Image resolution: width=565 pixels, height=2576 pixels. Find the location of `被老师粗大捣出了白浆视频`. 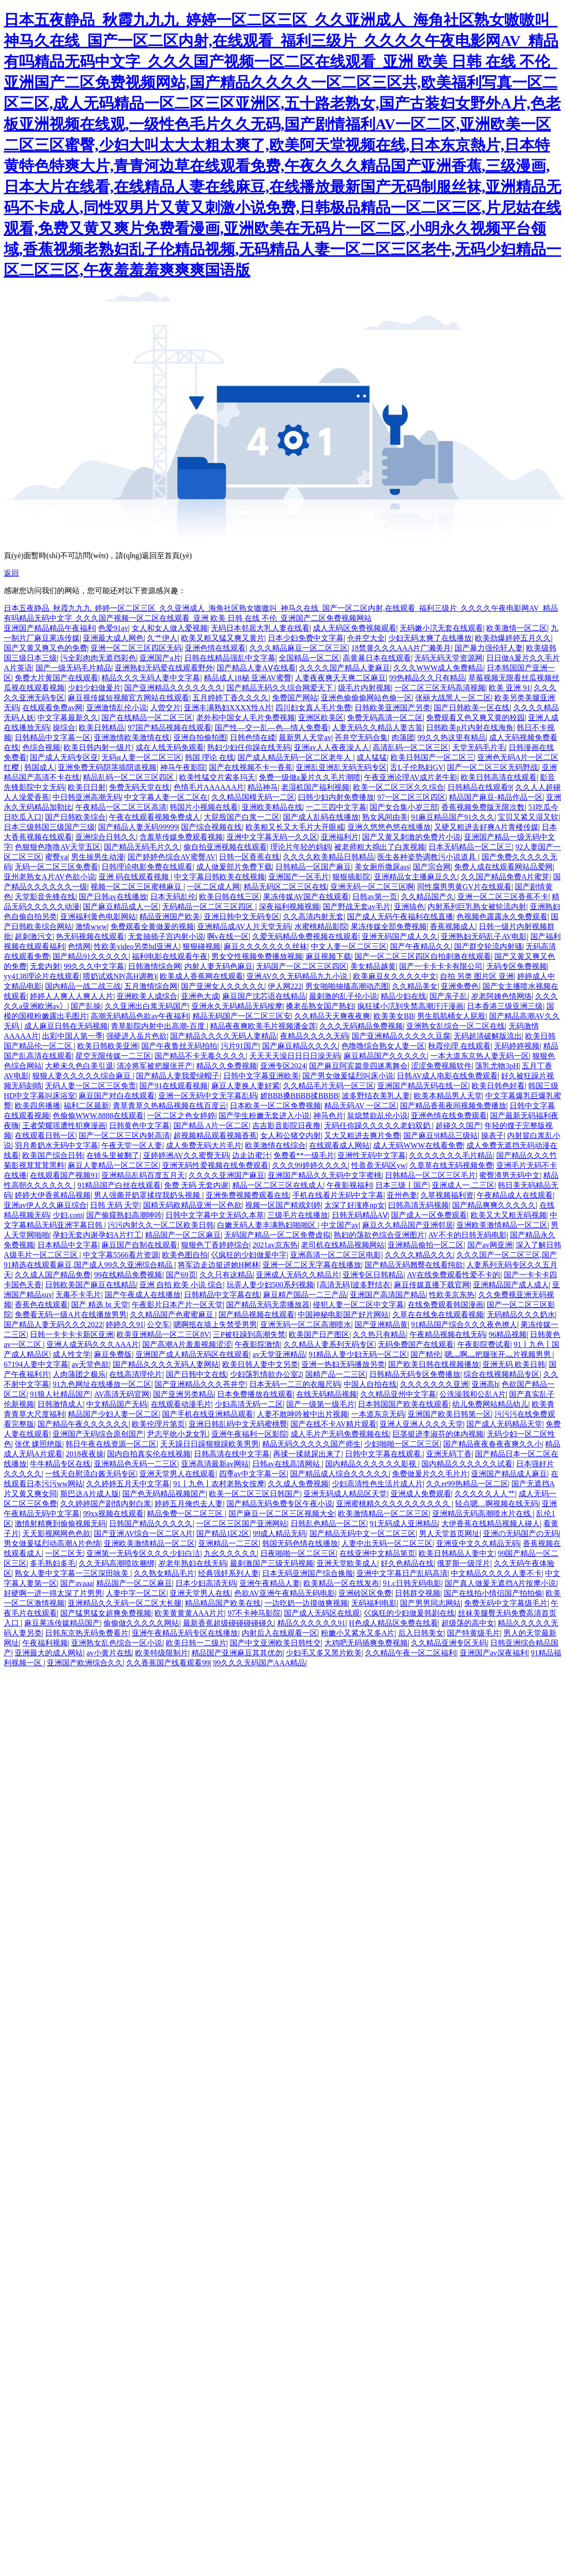

被老师粗大捣出了白浆视频 is located at coordinates (379, 847).